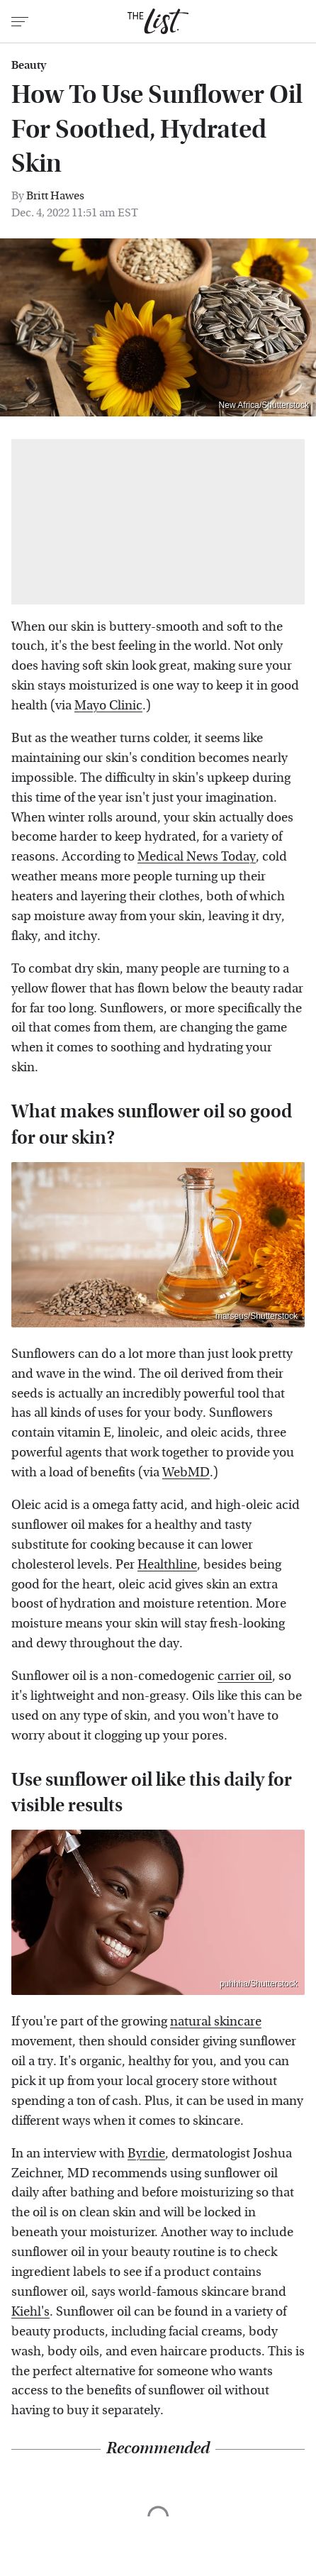 The image size is (316, 2576). I want to click on Beauty, so click(28, 65).